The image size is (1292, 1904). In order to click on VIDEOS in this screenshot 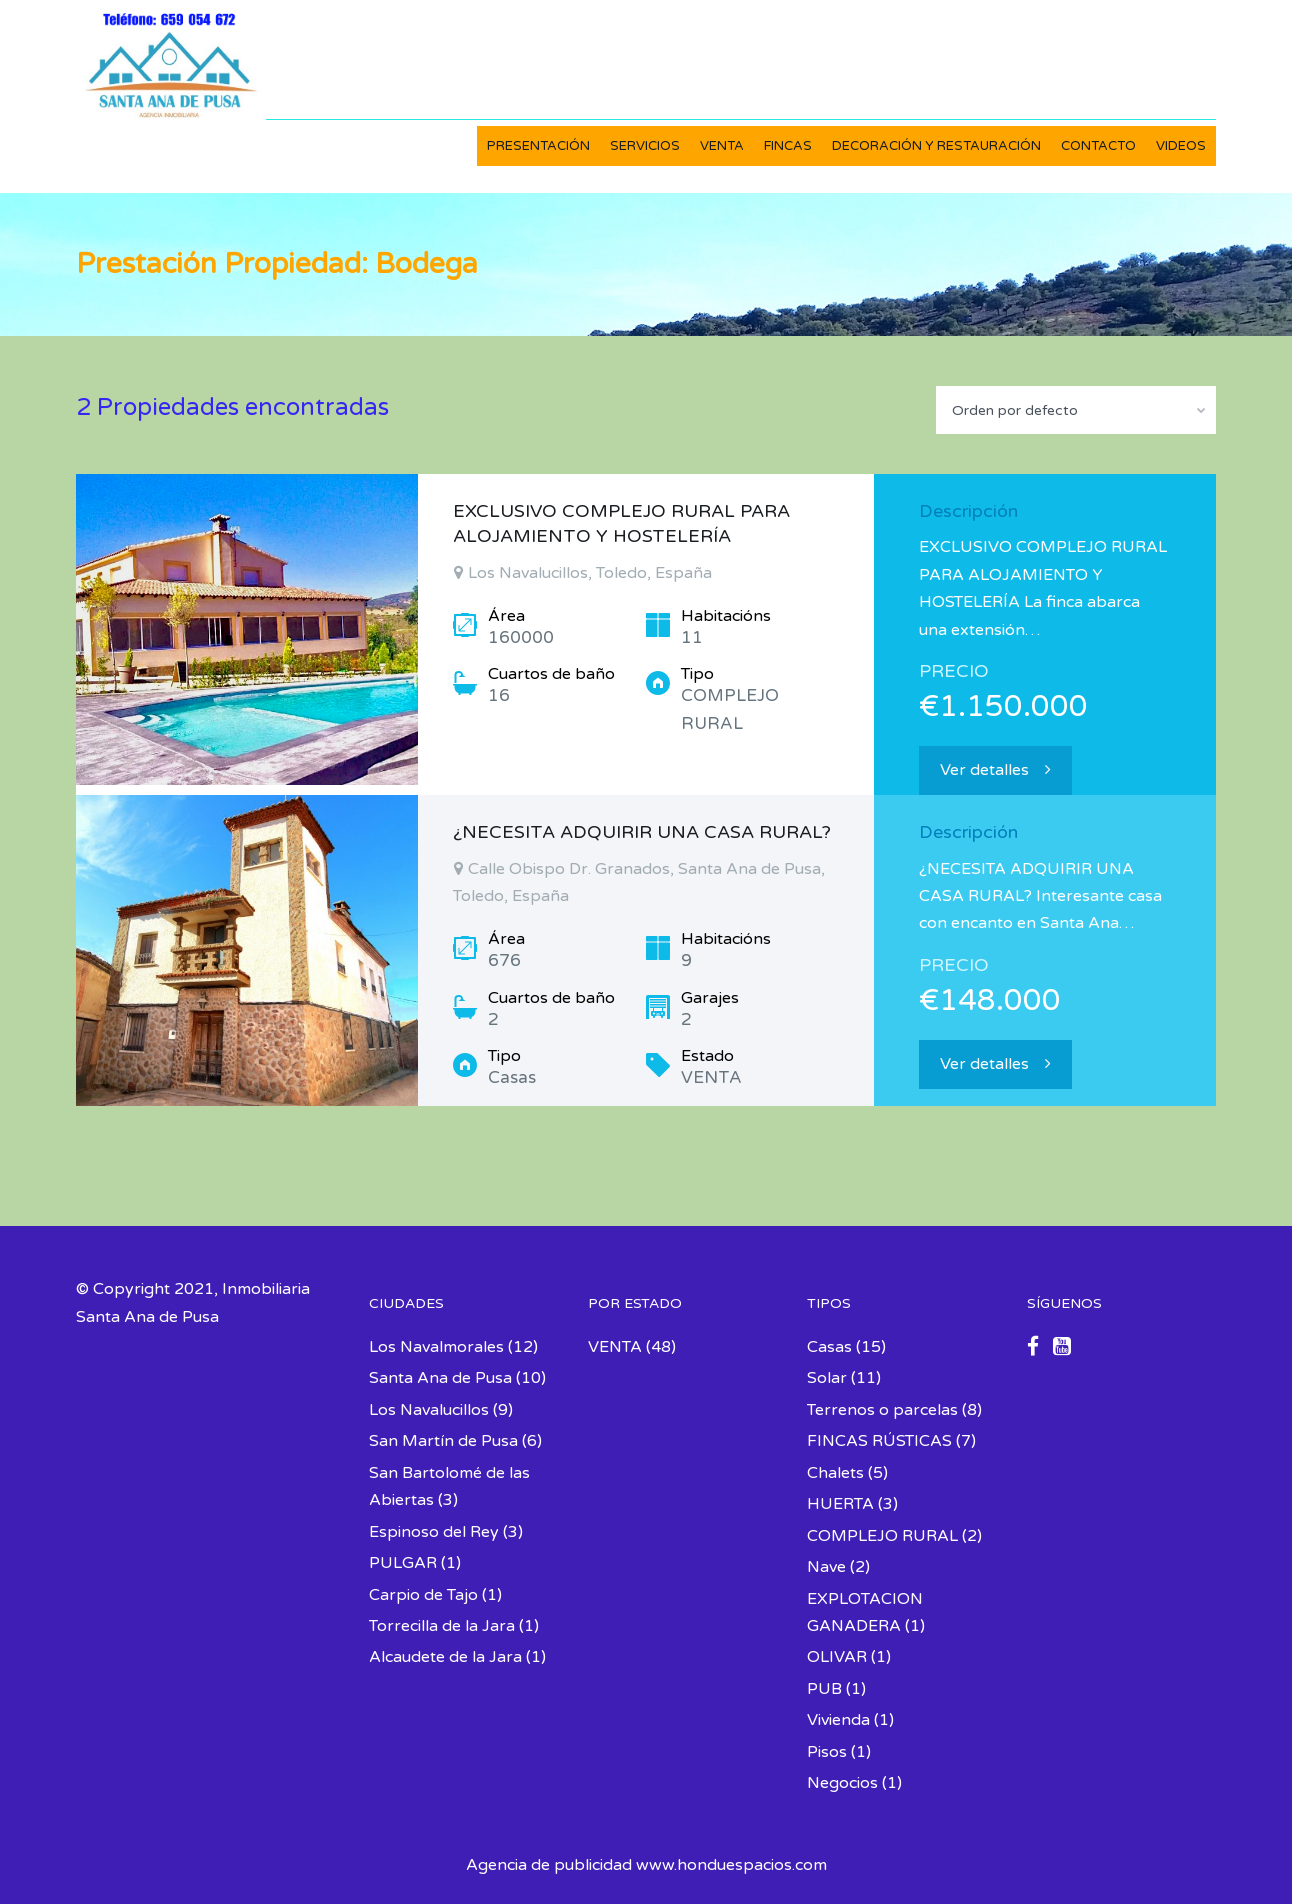, I will do `click(1181, 146)`.